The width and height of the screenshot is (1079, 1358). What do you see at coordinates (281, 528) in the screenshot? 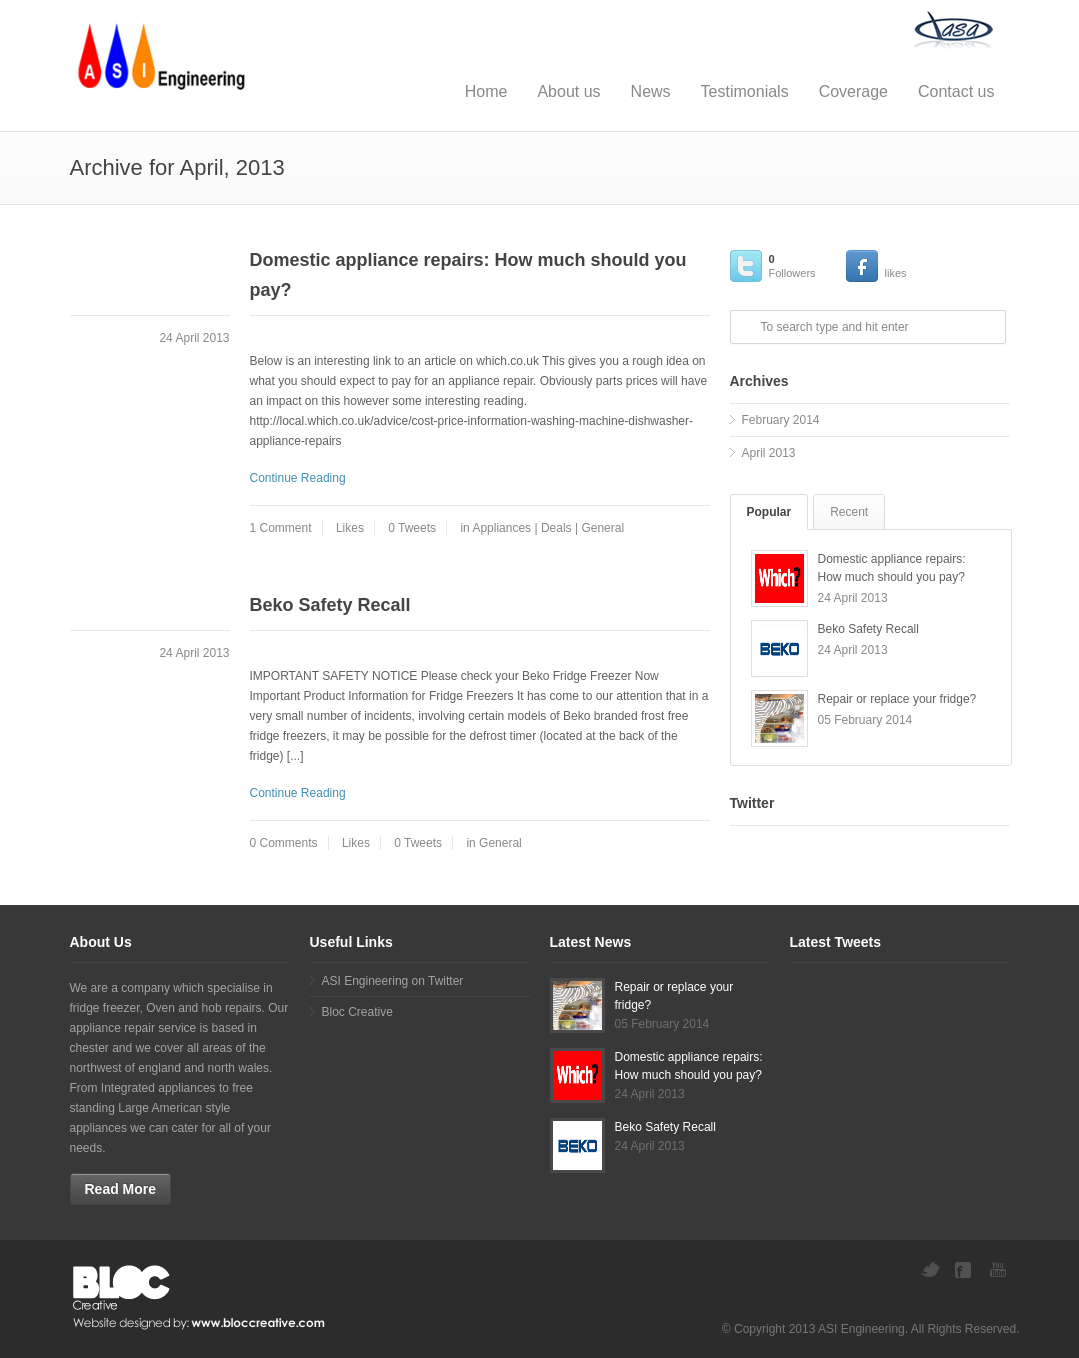
I see `1 Comment` at bounding box center [281, 528].